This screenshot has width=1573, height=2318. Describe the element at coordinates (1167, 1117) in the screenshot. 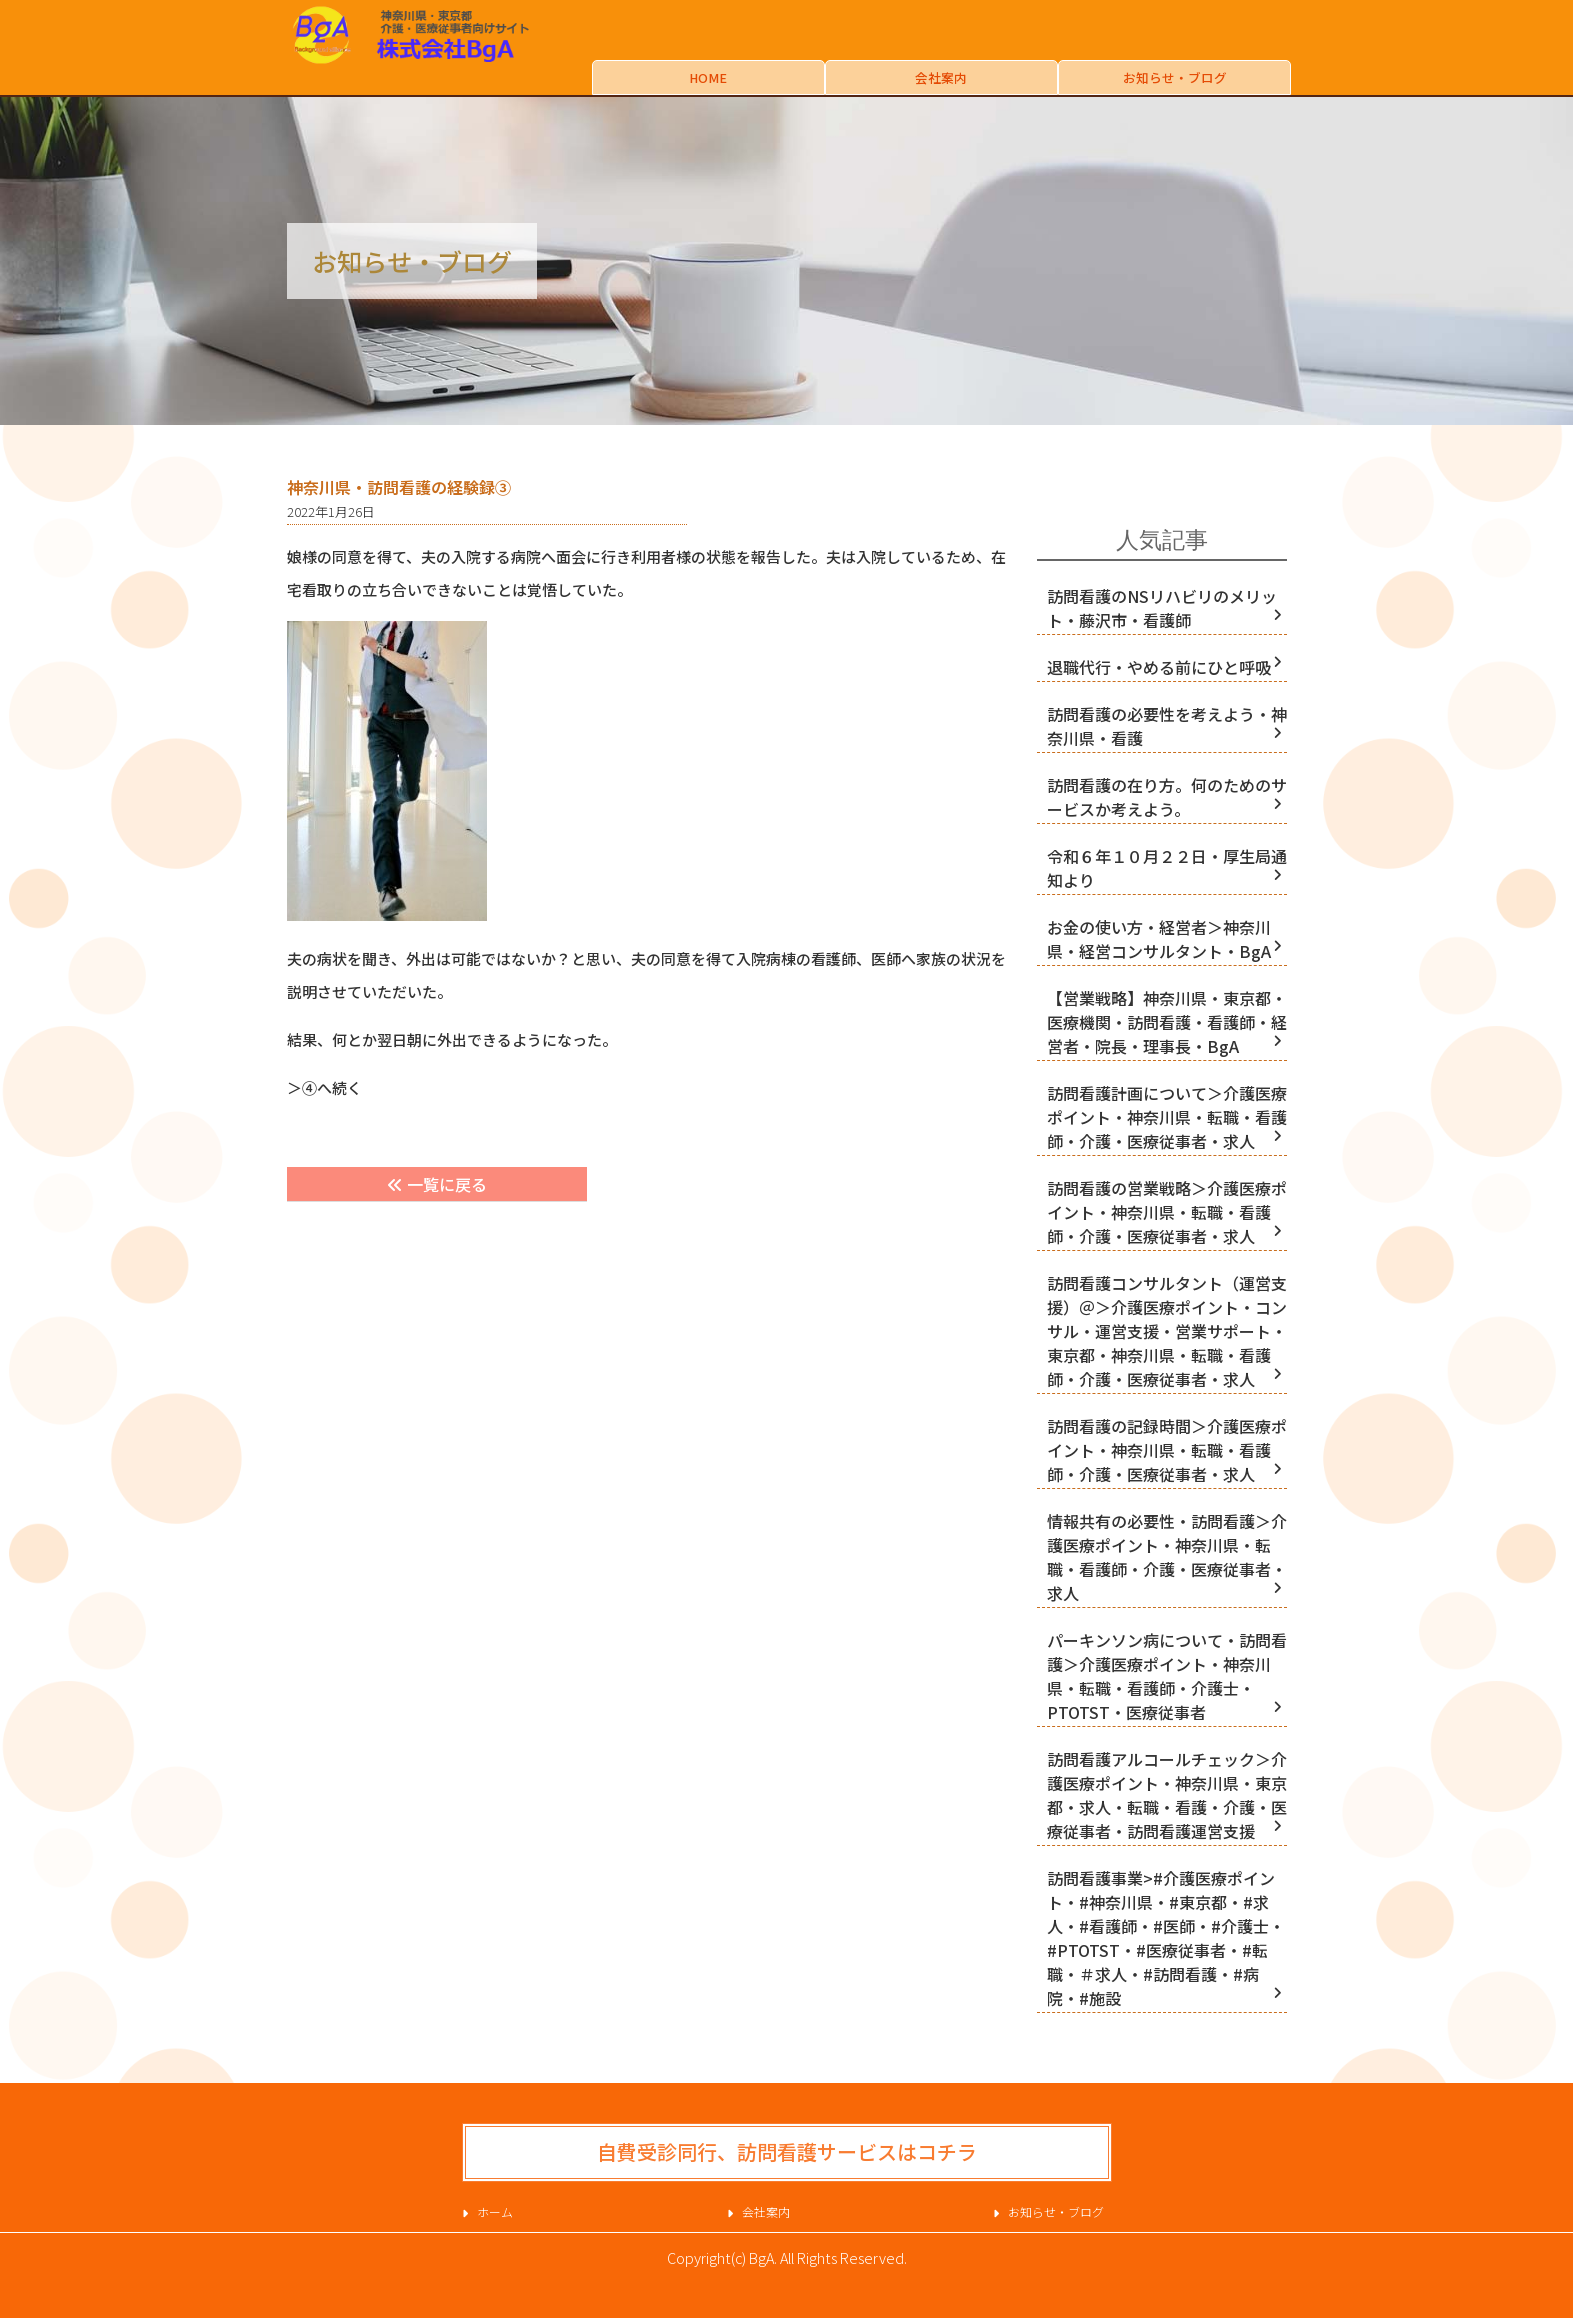

I see `訪問看護計画について＞介護医療ポイント・神奈川県・転職・看護師・介護・医療従事者・求人` at that location.